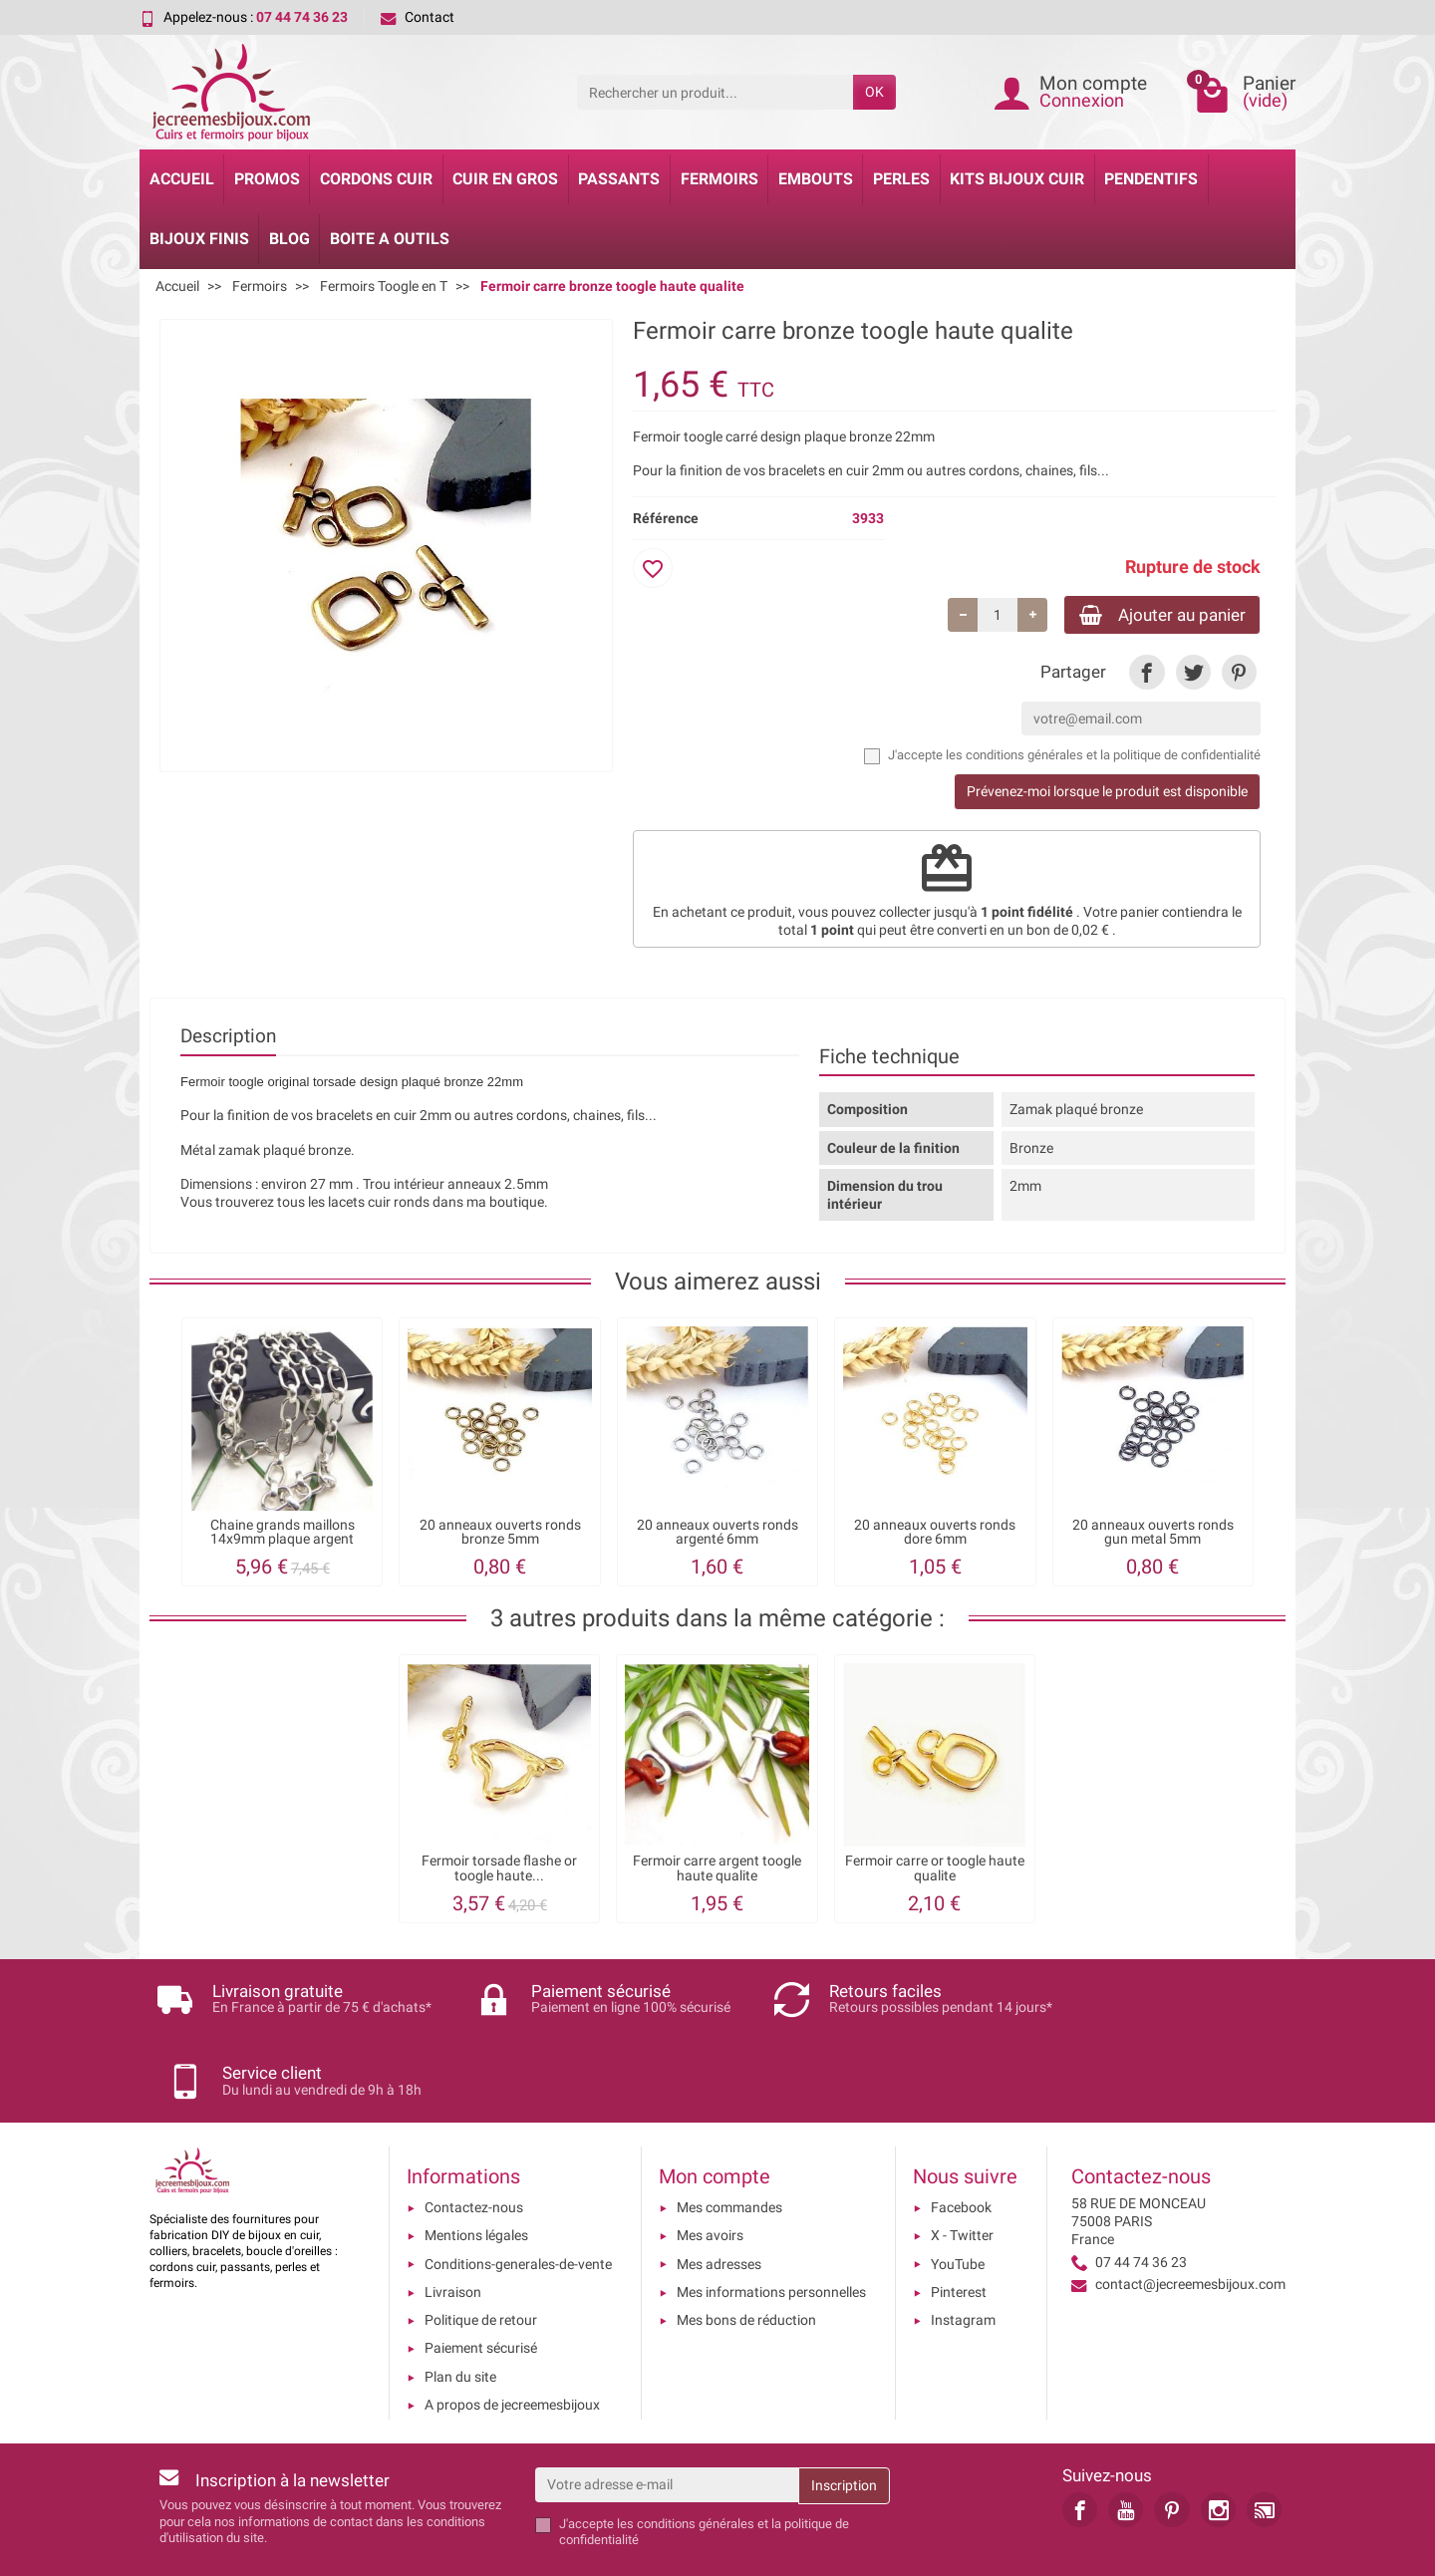 The width and height of the screenshot is (1435, 2576). What do you see at coordinates (815, 178) in the screenshot?
I see `Embouts` at bounding box center [815, 178].